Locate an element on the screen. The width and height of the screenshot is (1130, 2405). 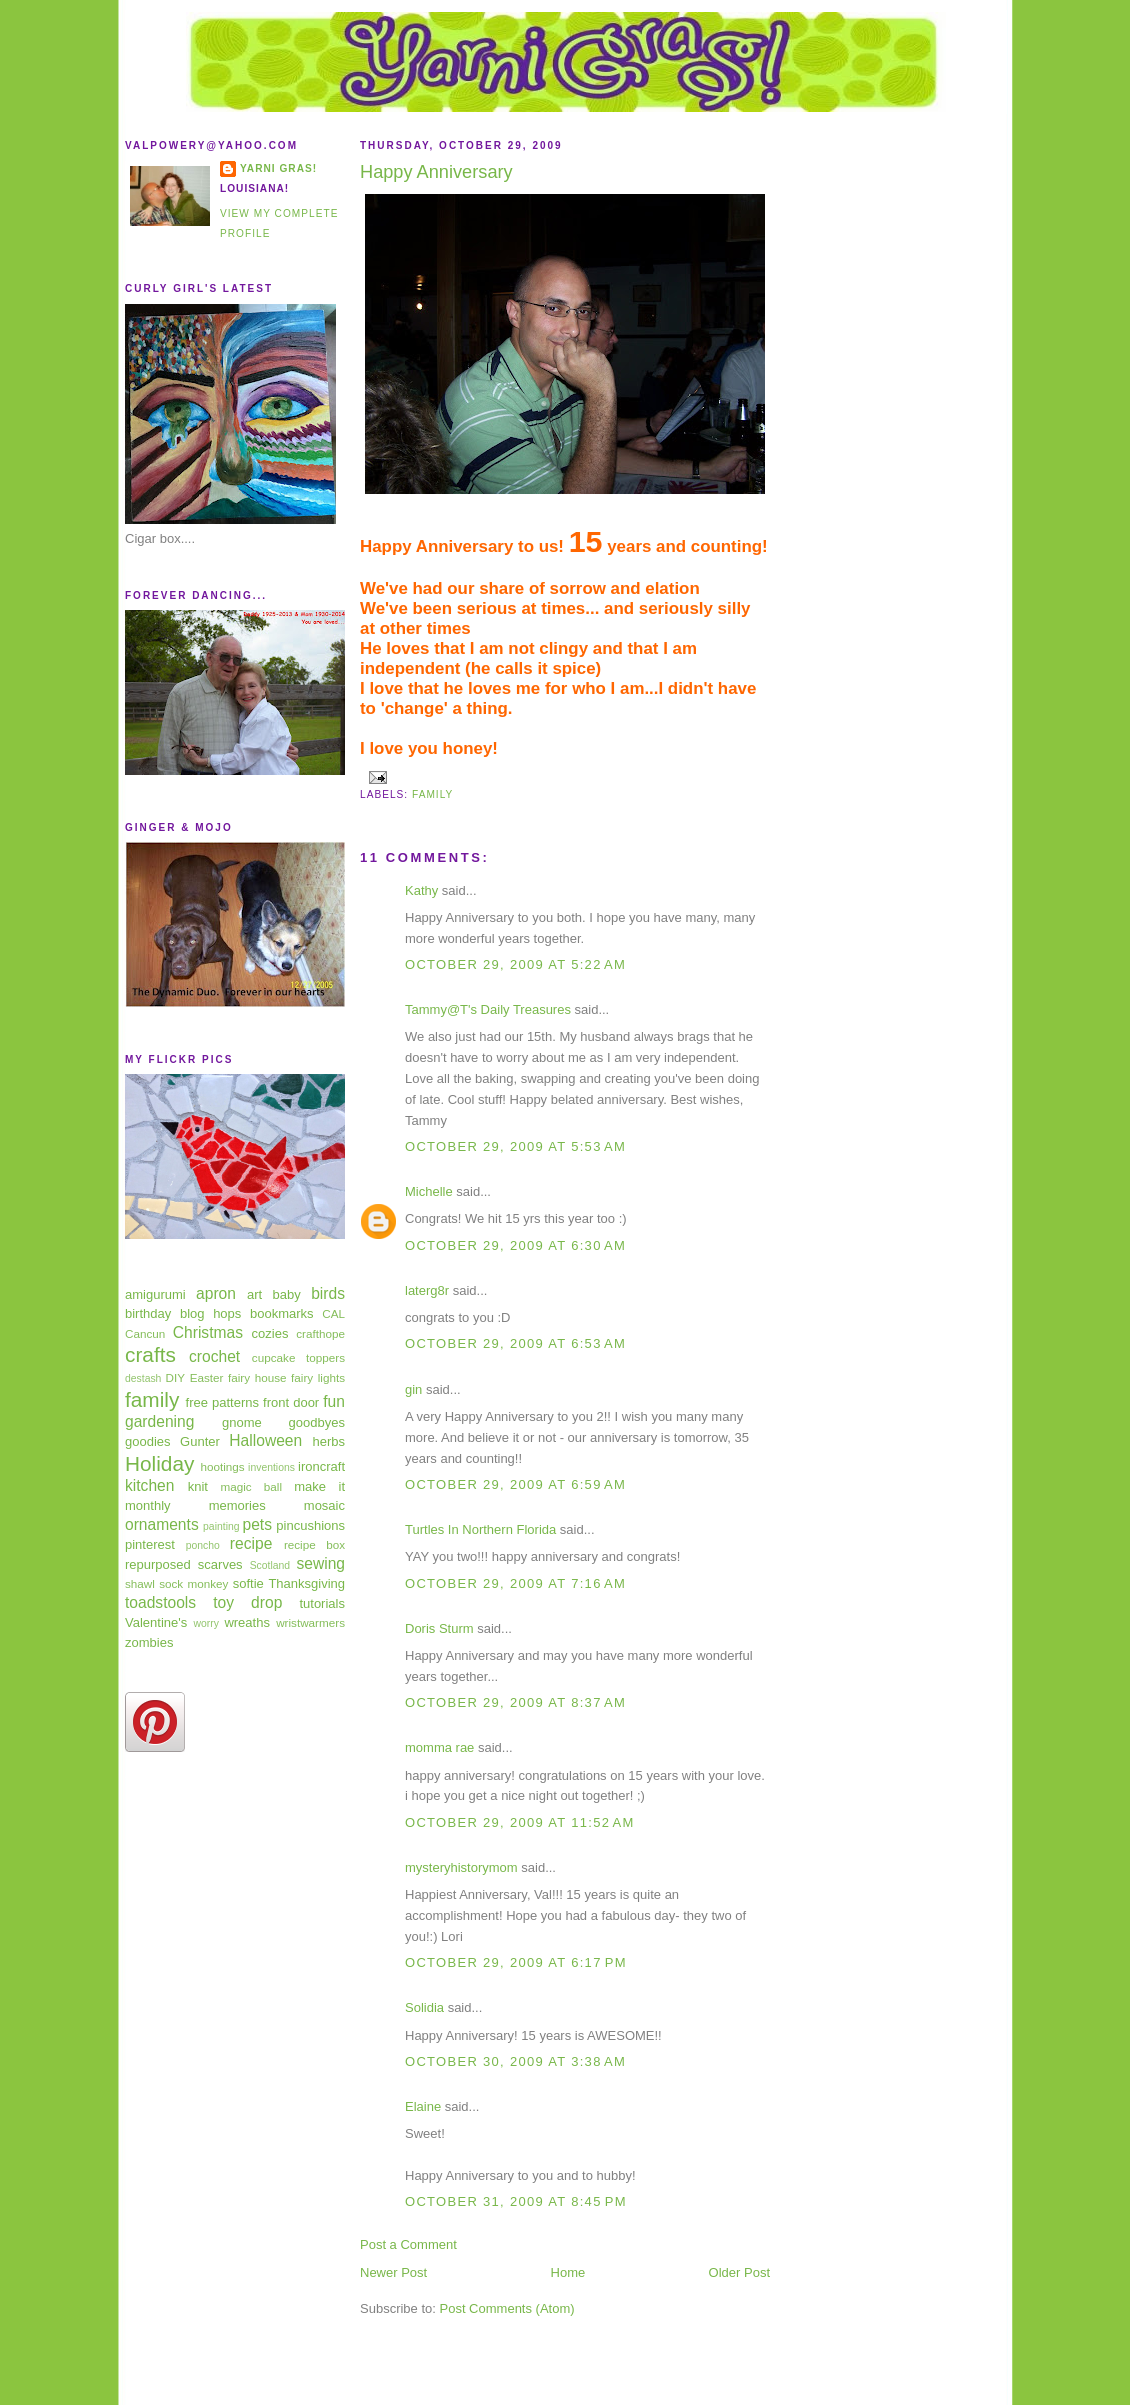
October 29, 2009 at 11:52 AM is located at coordinates (520, 1822).